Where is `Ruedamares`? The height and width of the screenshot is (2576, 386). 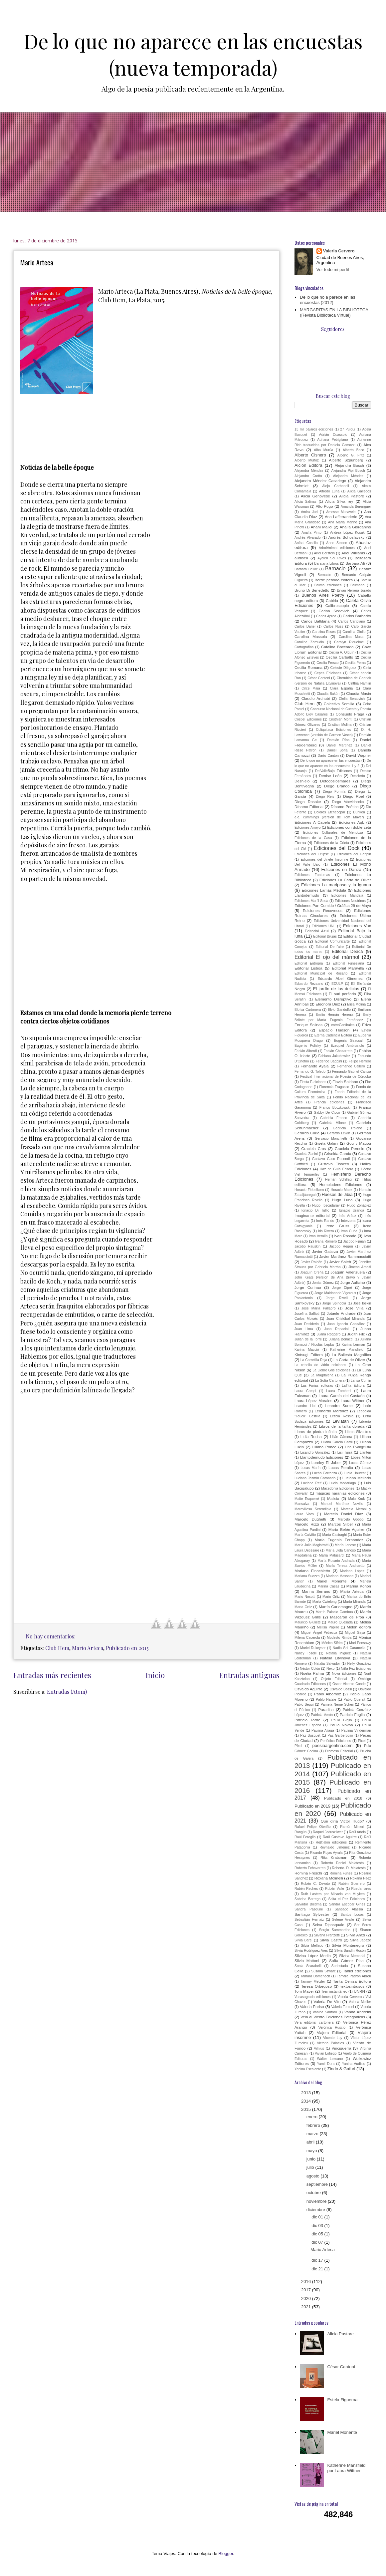
Ruedamares is located at coordinates (361, 1888).